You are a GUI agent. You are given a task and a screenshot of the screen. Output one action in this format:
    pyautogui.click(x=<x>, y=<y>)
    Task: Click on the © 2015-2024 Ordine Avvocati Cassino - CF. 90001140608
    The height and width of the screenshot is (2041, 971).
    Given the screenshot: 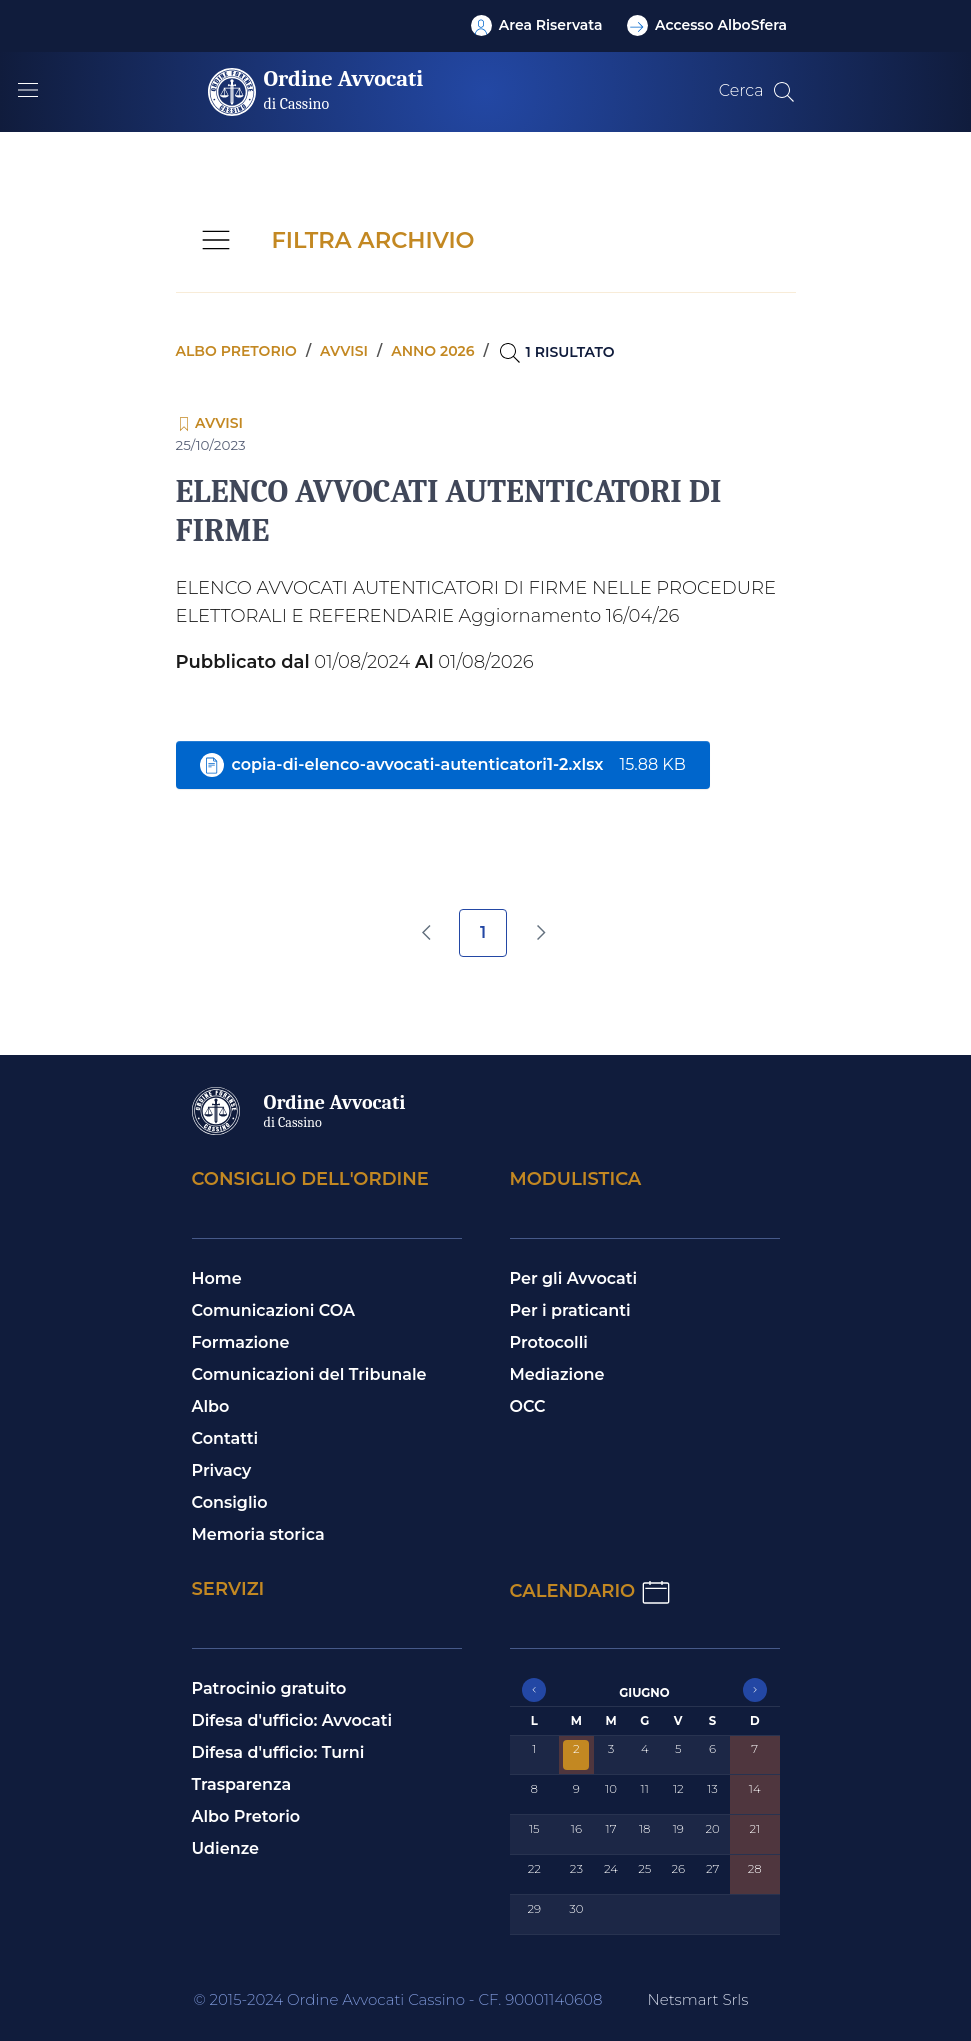 What is the action you would take?
    pyautogui.click(x=398, y=1999)
    